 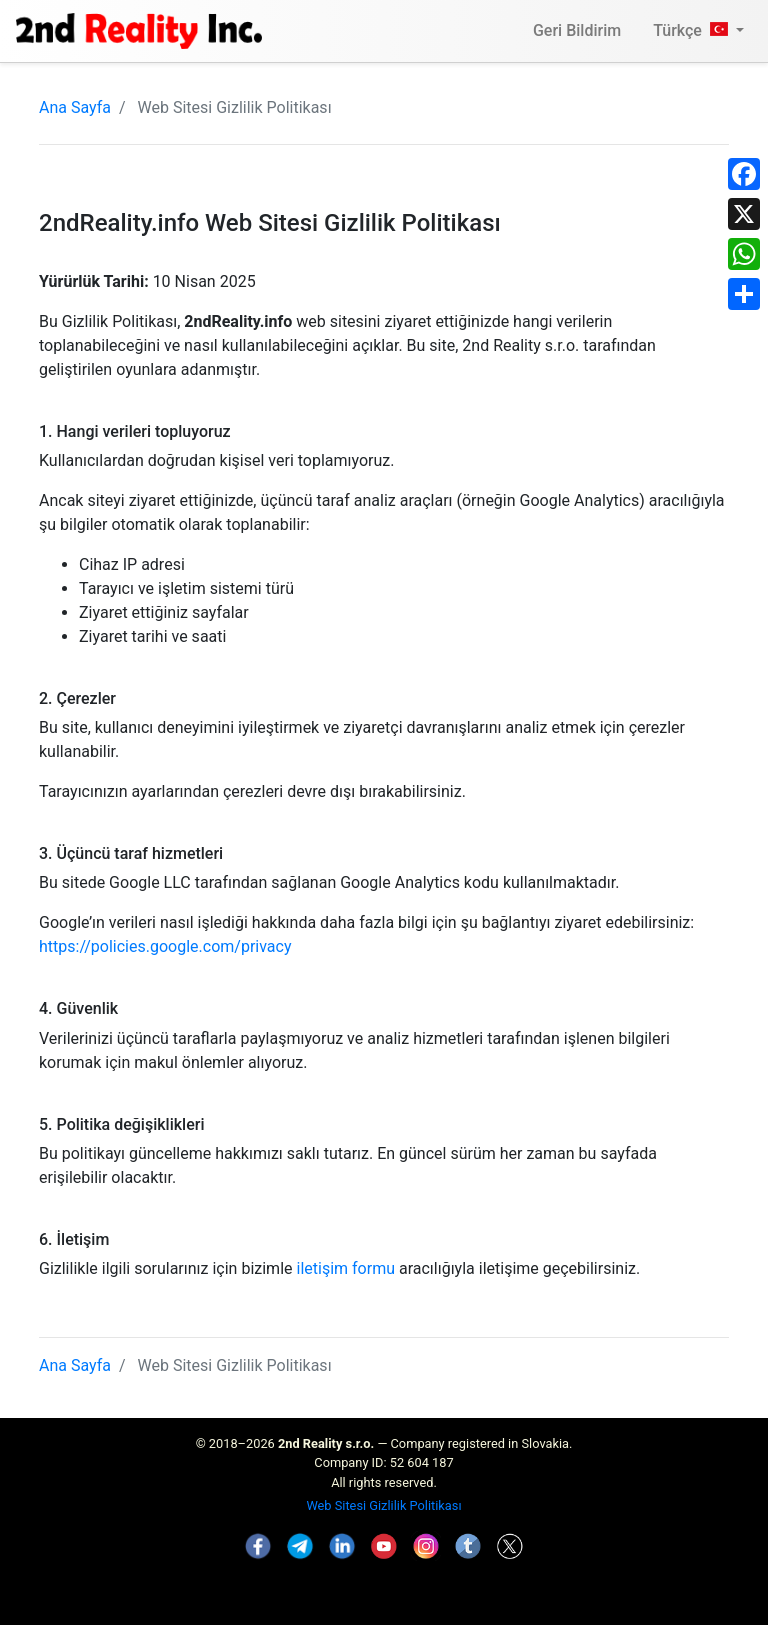 What do you see at coordinates (577, 30) in the screenshot?
I see `Geri Bildirim` at bounding box center [577, 30].